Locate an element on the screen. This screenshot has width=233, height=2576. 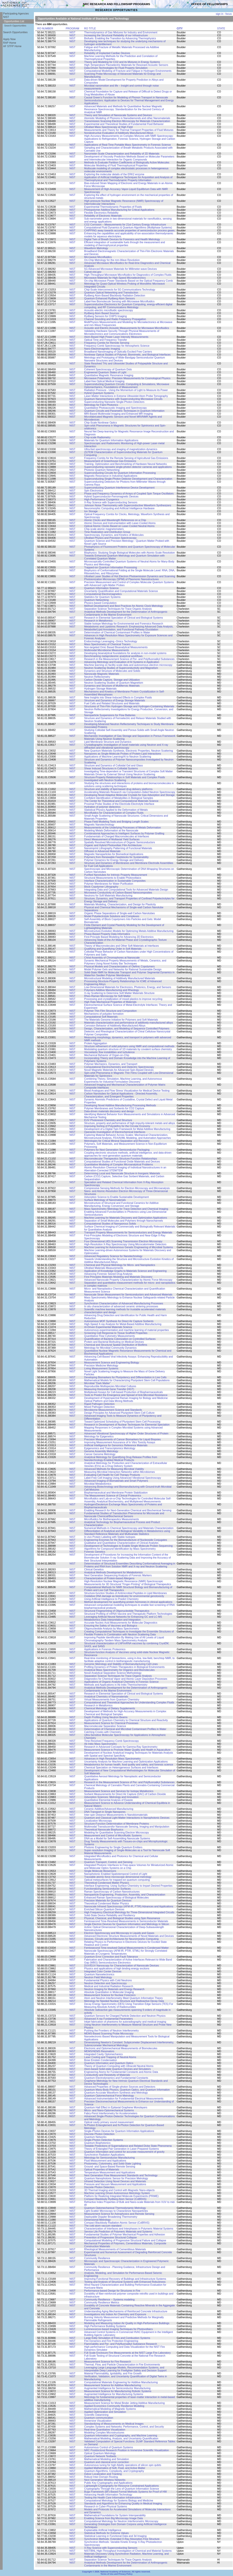
Measurement Science and Engineering Biology is located at coordinates (111, 1362).